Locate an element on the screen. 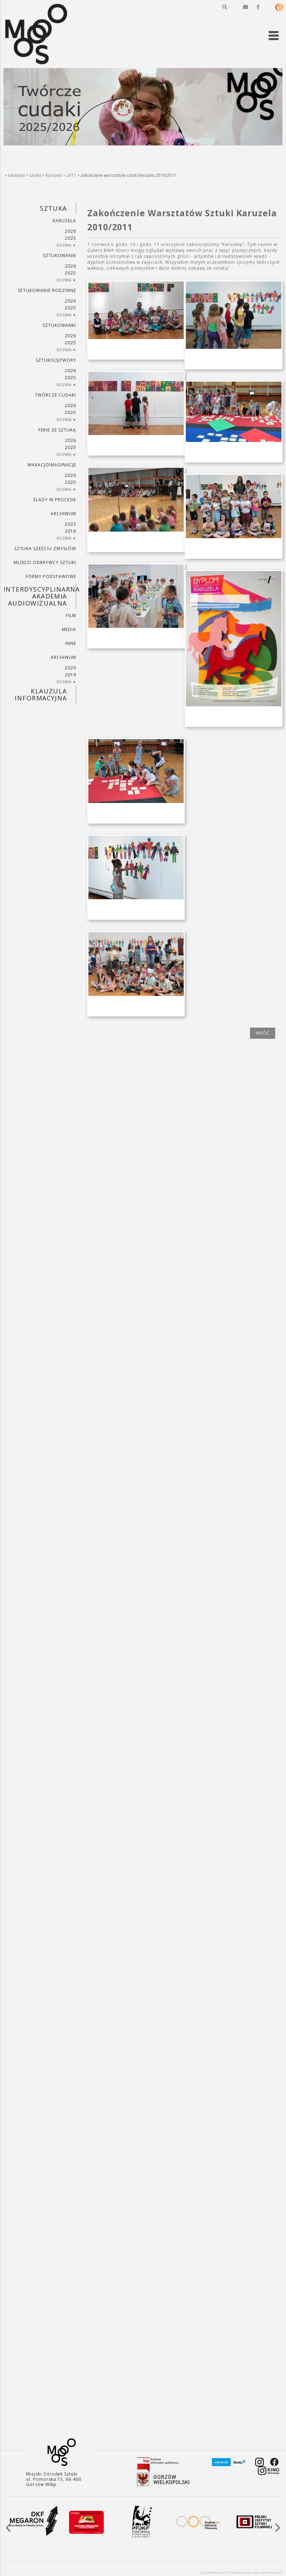  SZTUKowanie is located at coordinates (59, 255).